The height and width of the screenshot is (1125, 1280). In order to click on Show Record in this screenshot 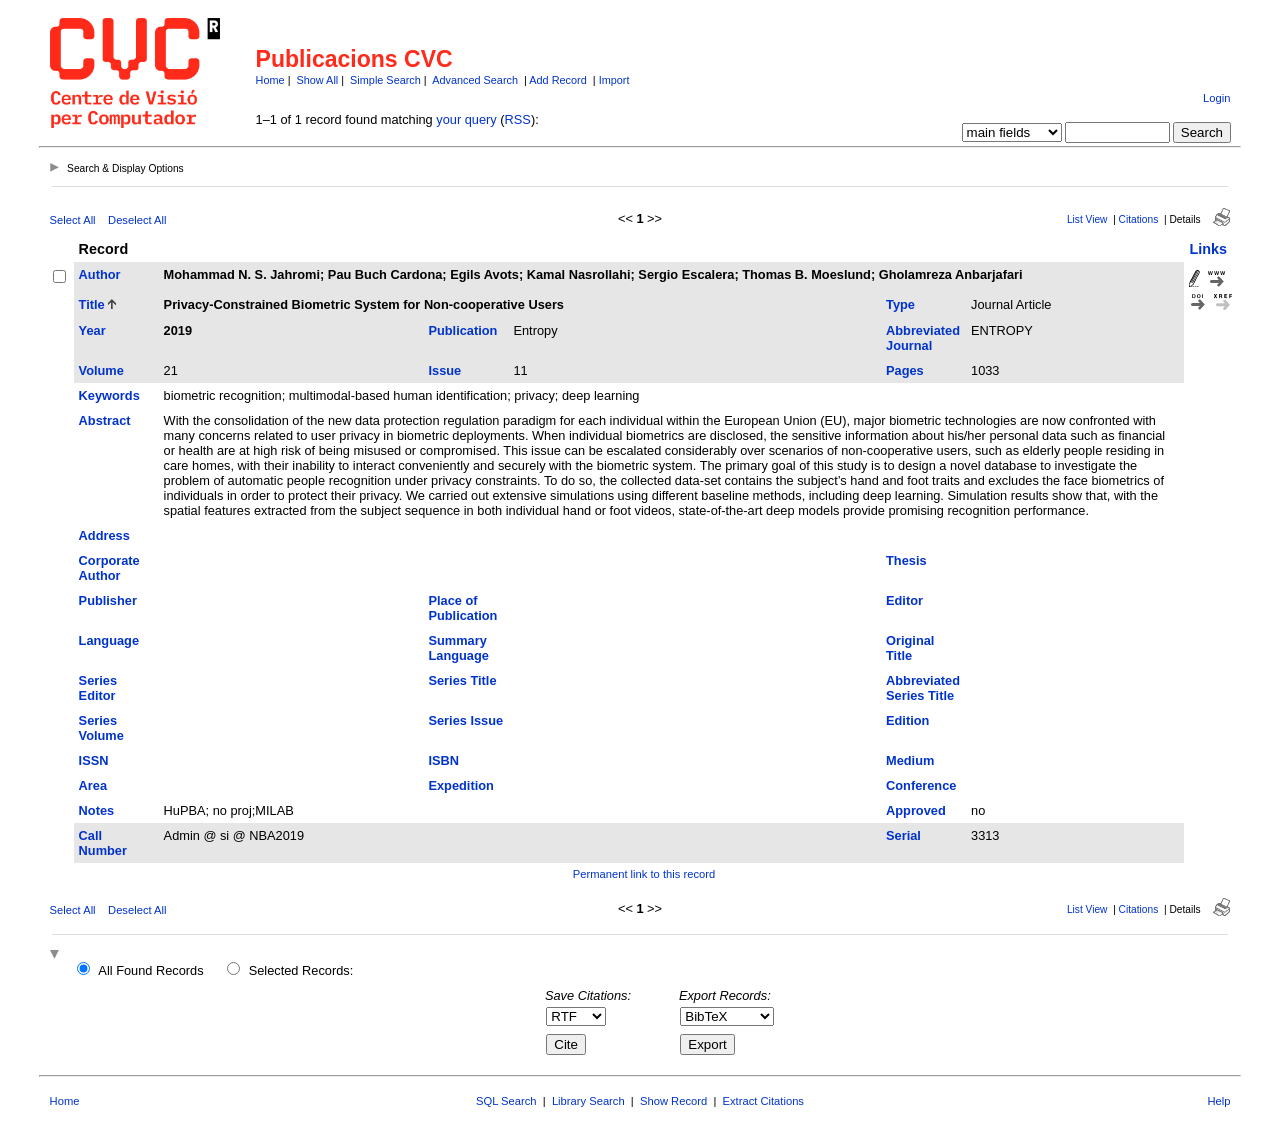, I will do `click(673, 1101)`.